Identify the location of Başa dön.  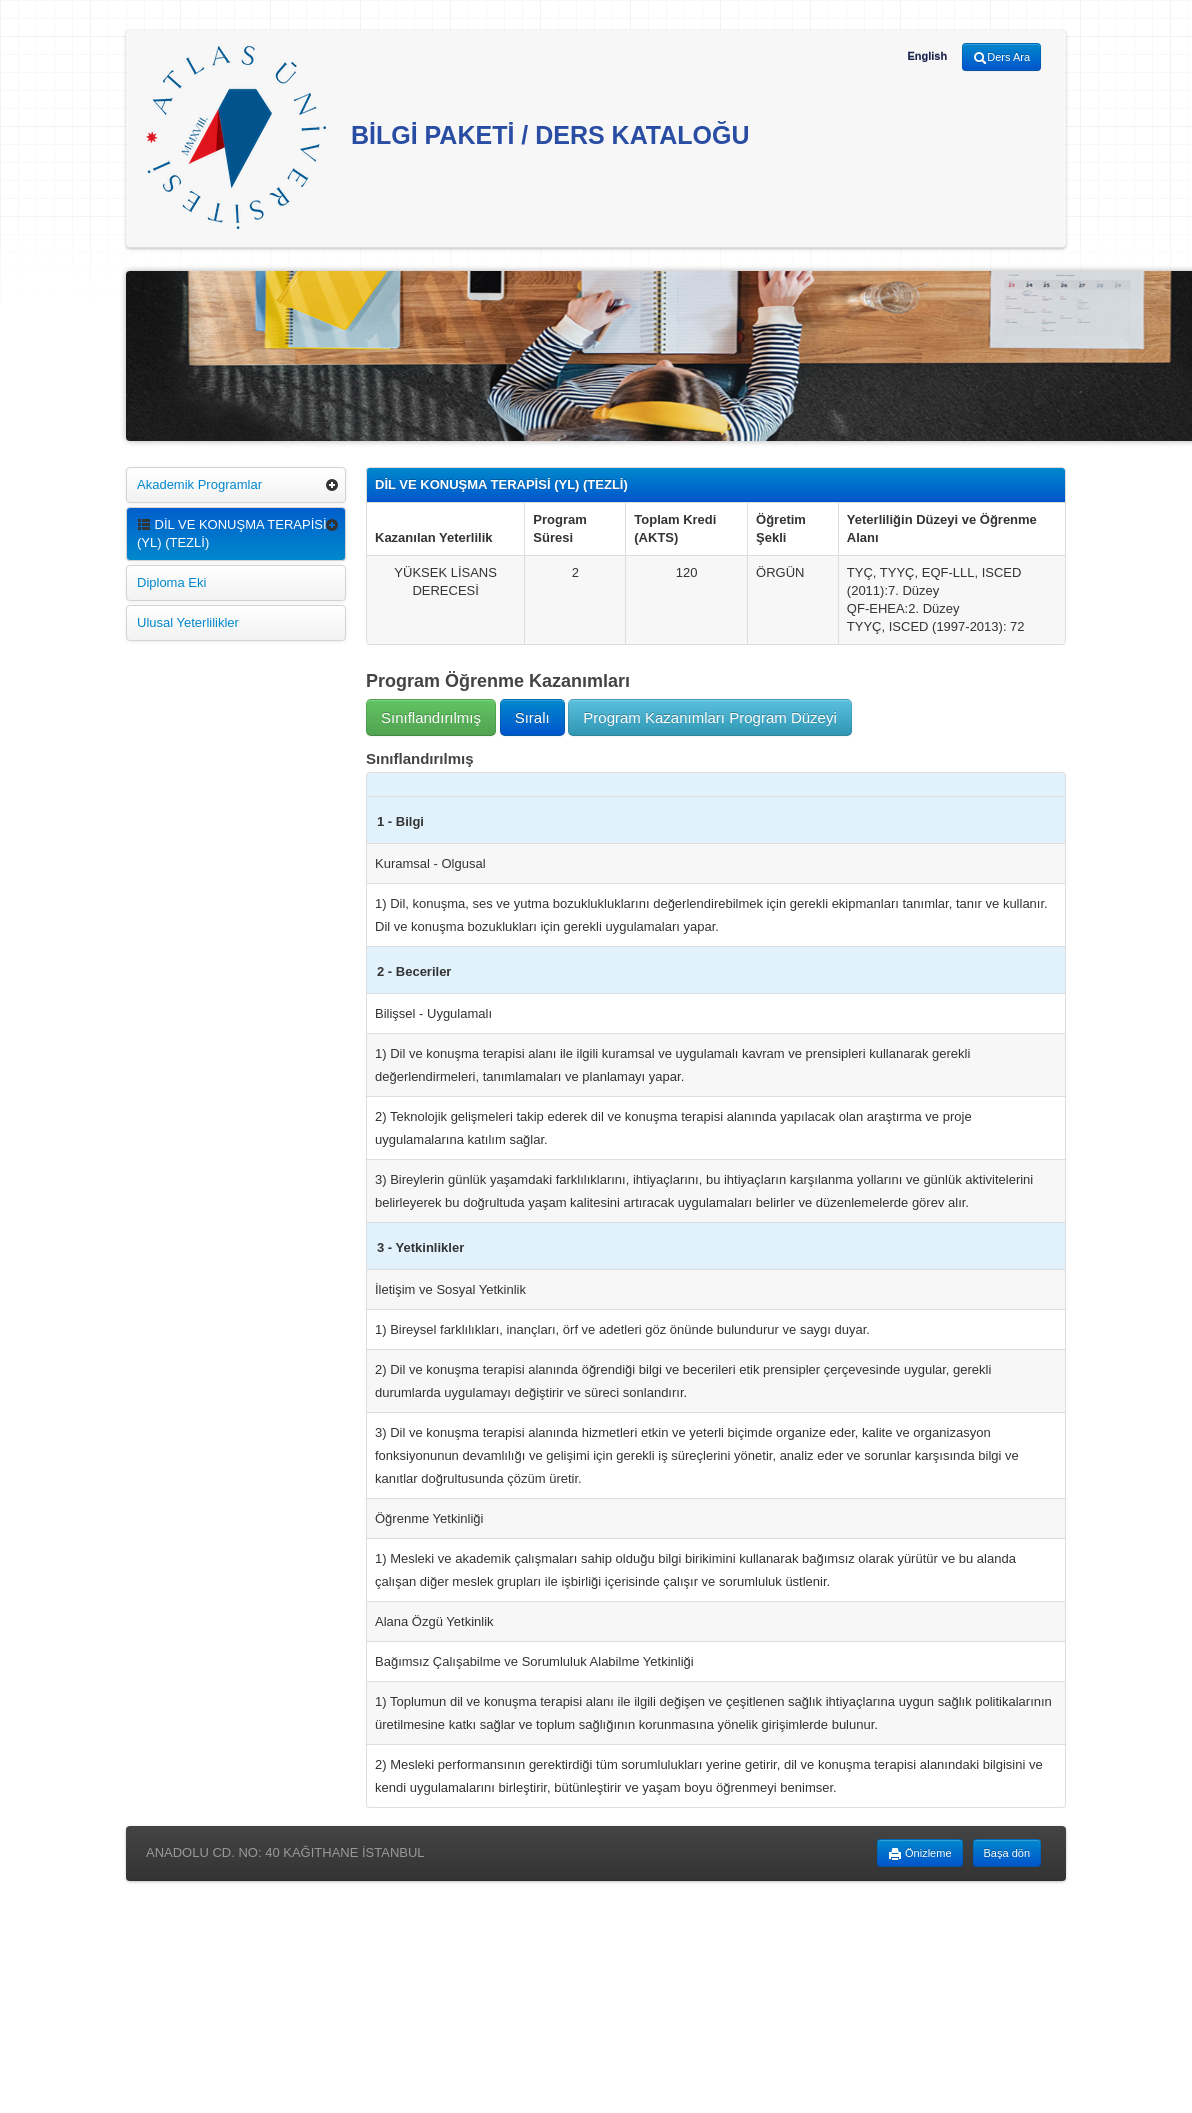
(1007, 1853).